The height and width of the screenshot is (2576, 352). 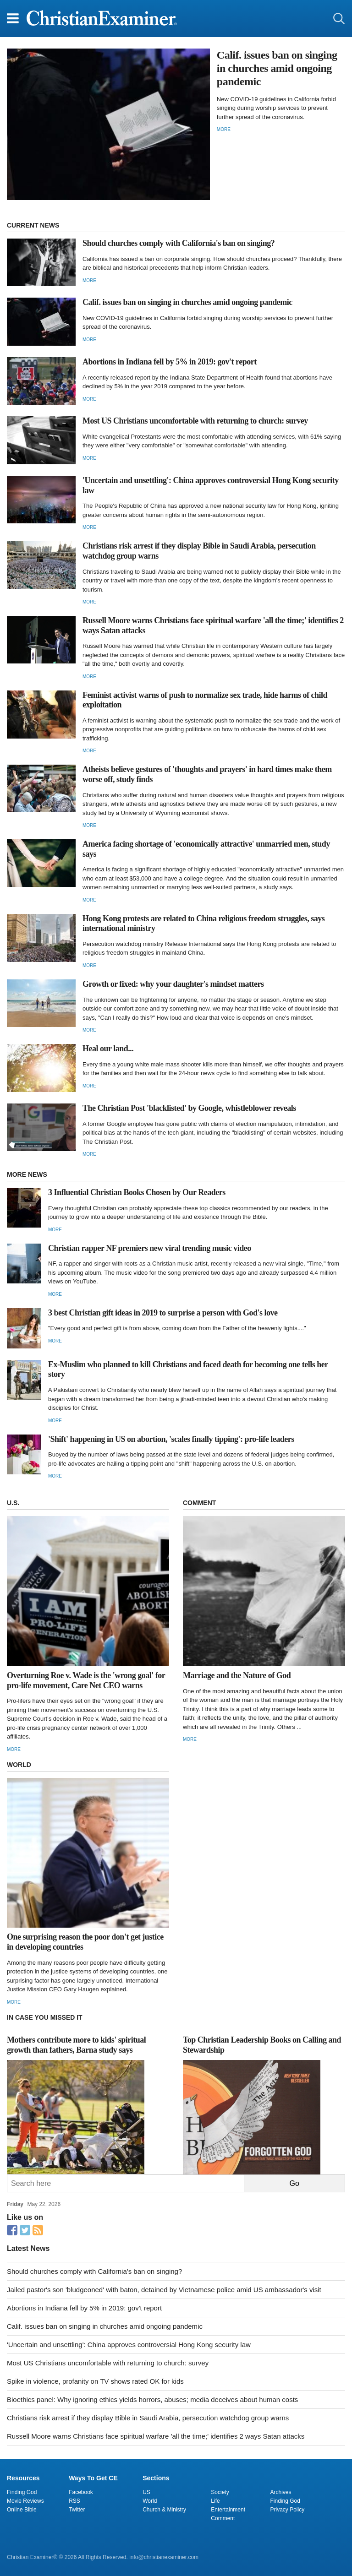 What do you see at coordinates (137, 1192) in the screenshot?
I see `3 Influential Christian Books Chosen by Our Readers` at bounding box center [137, 1192].